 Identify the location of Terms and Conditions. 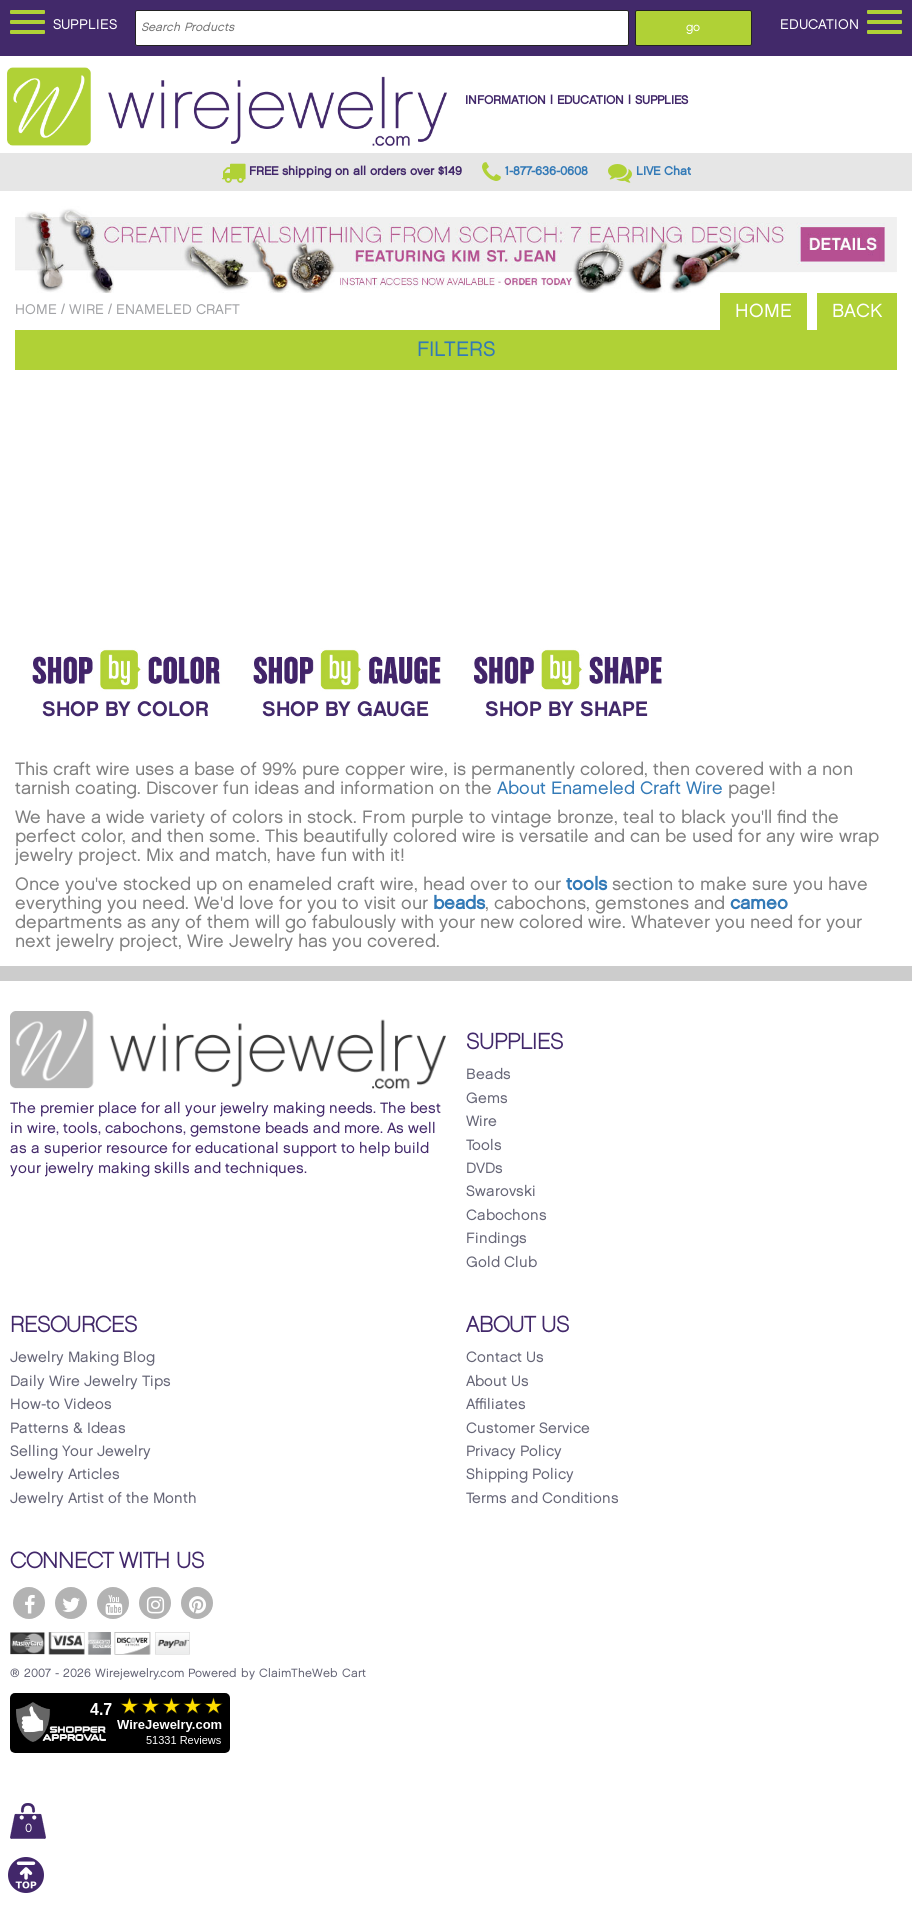
(542, 1499).